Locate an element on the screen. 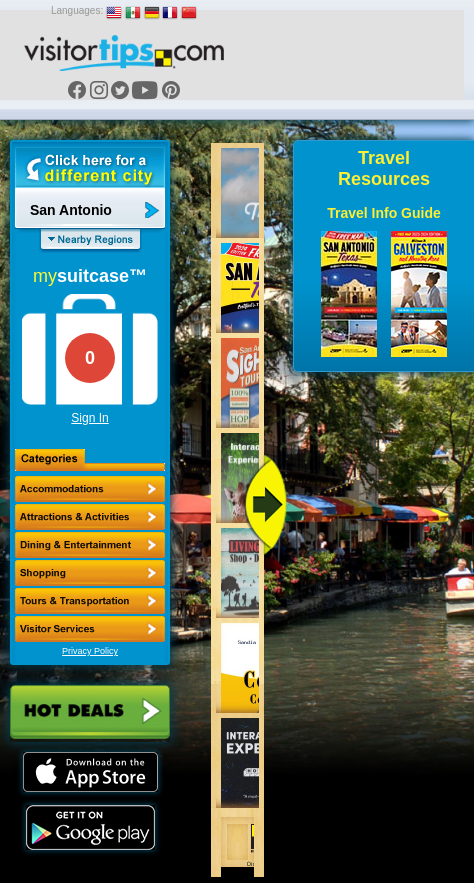 The height and width of the screenshot is (883, 474). Privacy Policy is located at coordinates (90, 651).